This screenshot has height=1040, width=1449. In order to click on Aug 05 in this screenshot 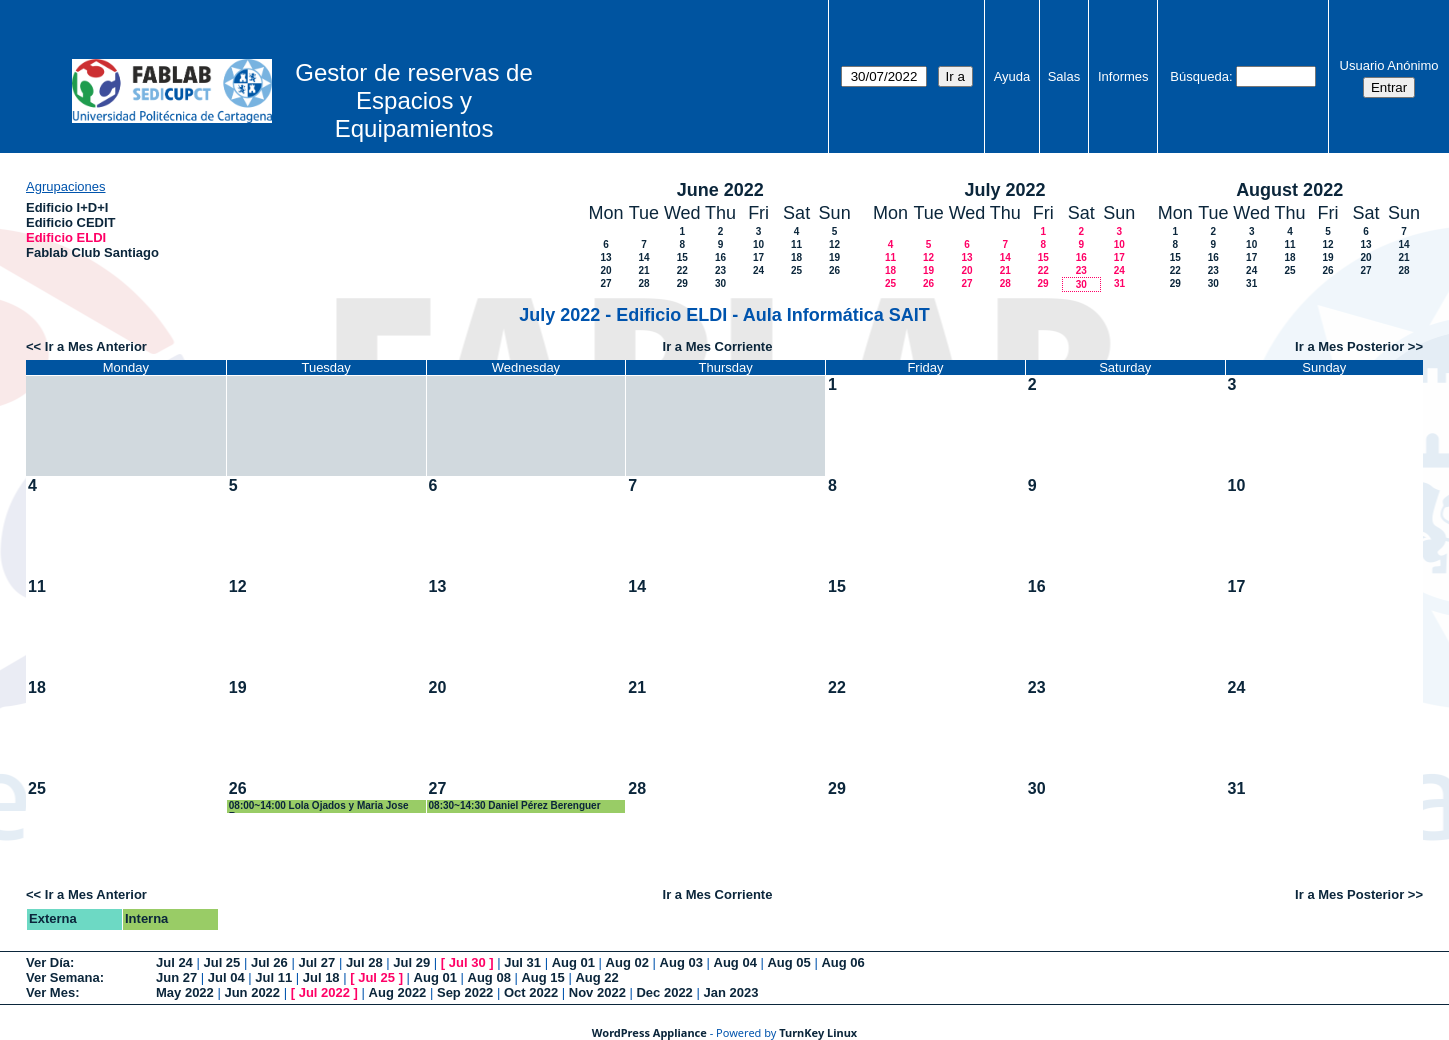, I will do `click(788, 962)`.